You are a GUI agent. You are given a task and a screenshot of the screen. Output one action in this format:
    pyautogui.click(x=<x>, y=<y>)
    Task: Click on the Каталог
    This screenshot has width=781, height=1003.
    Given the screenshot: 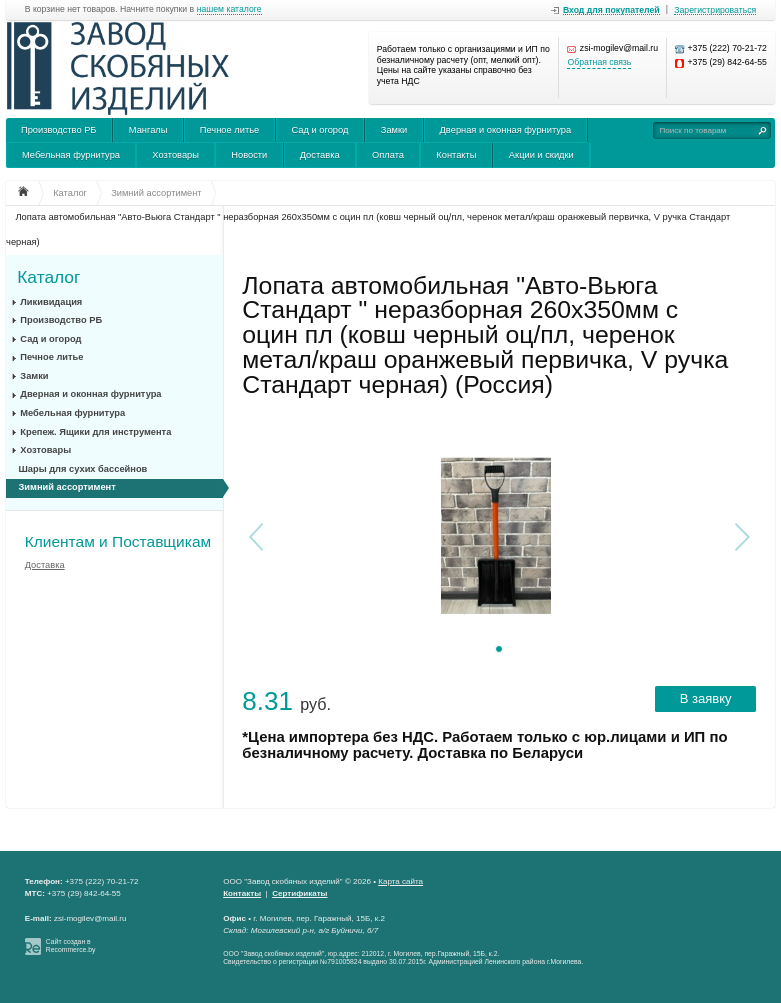 What is the action you would take?
    pyautogui.click(x=48, y=276)
    